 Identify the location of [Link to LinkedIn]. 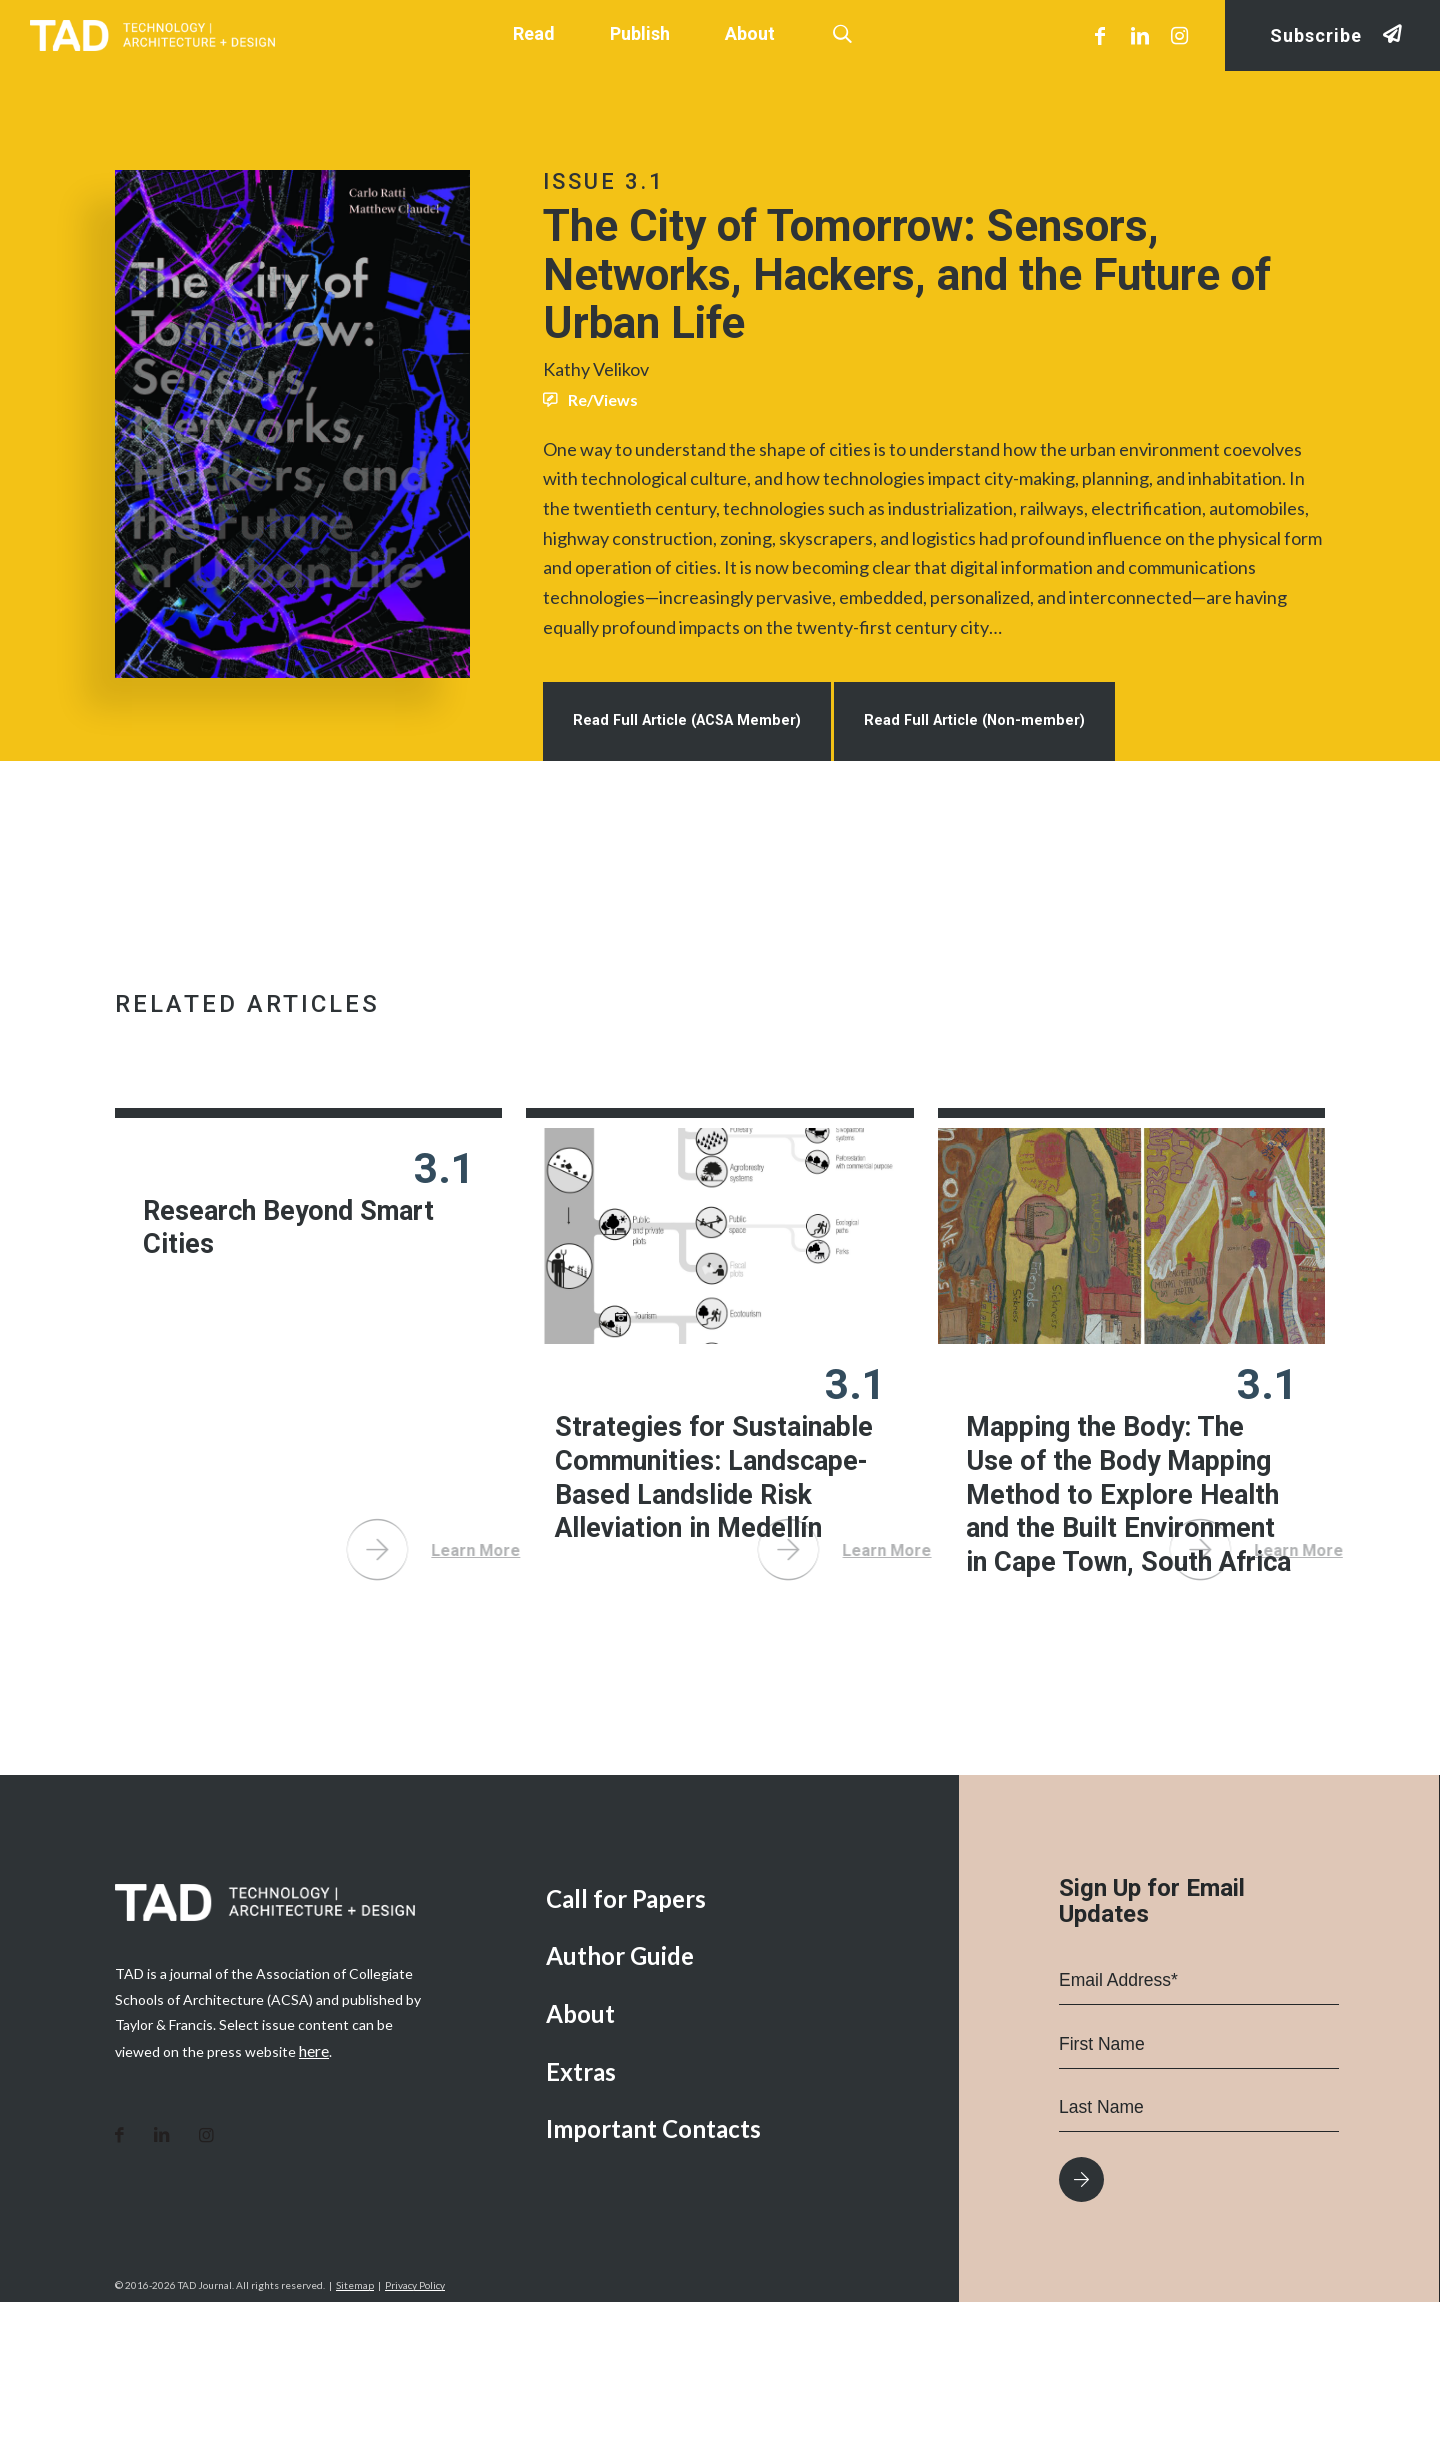
(1140, 35).